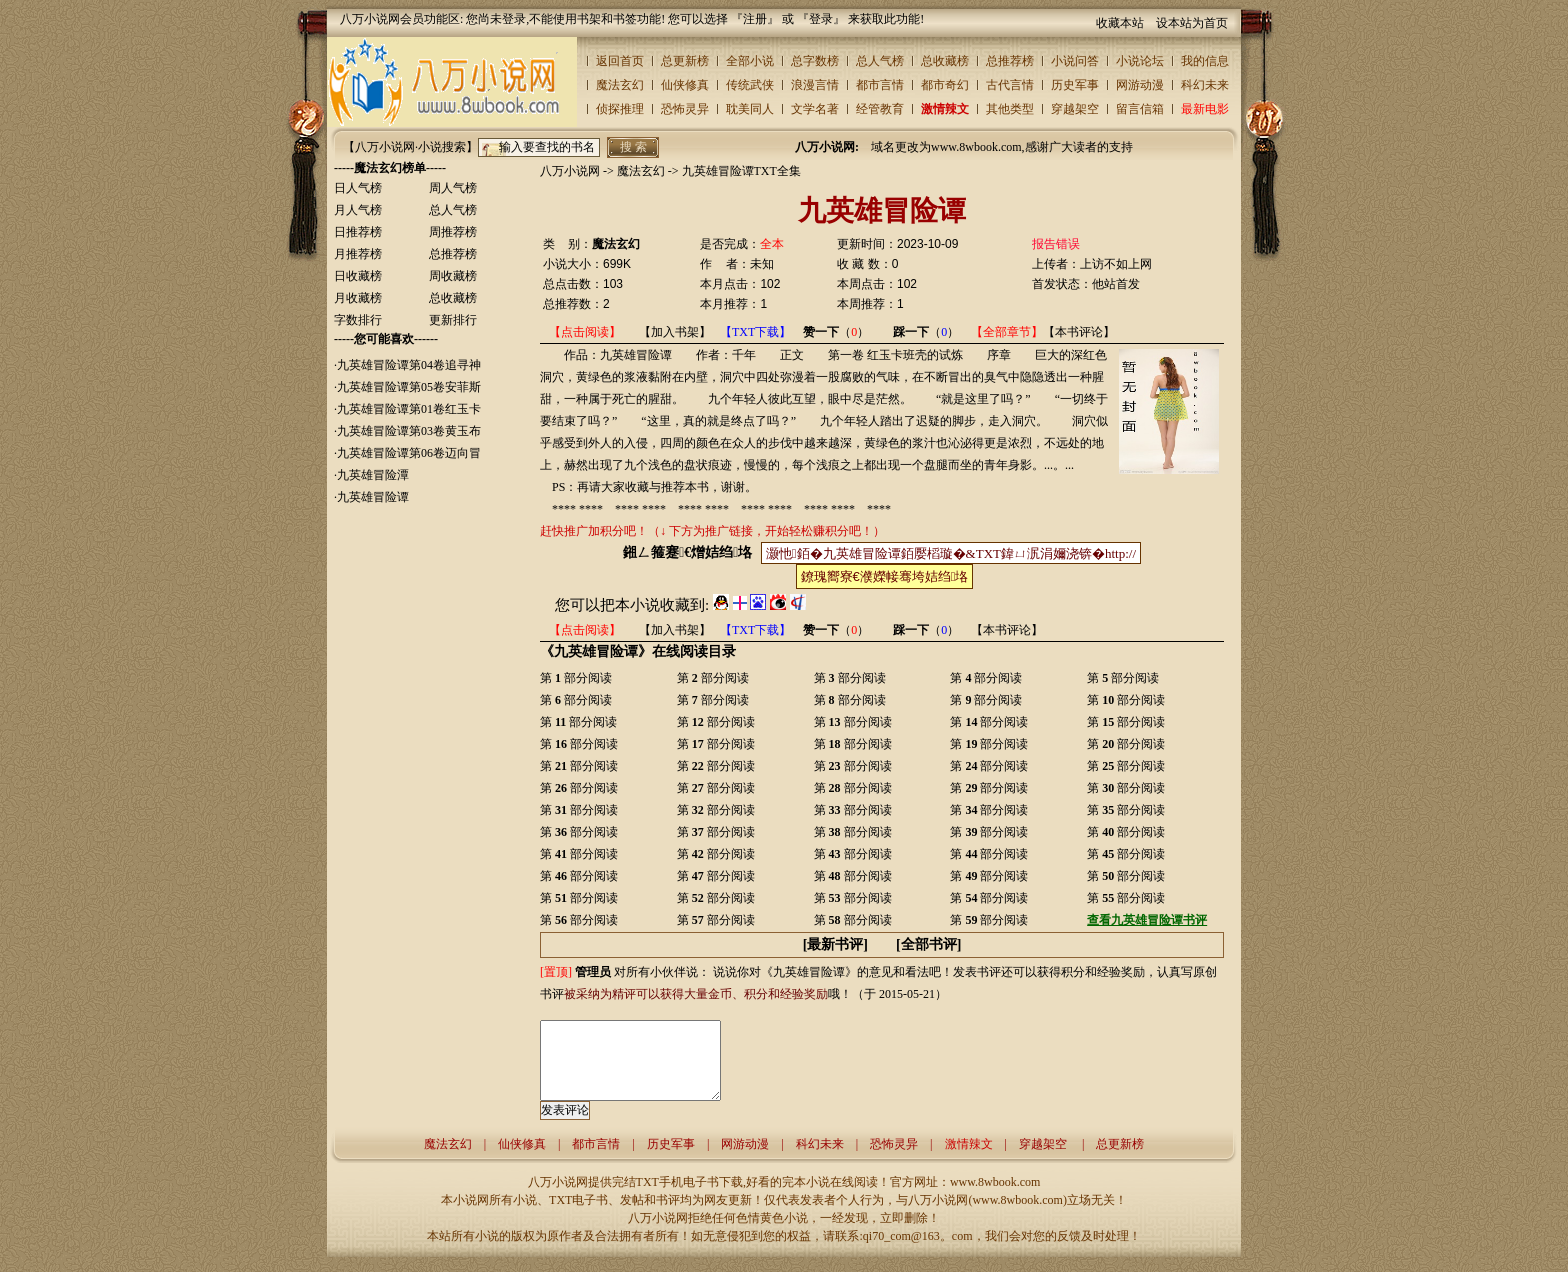 The image size is (1568, 1272). Describe the element at coordinates (929, 944) in the screenshot. I see `全部书评` at that location.